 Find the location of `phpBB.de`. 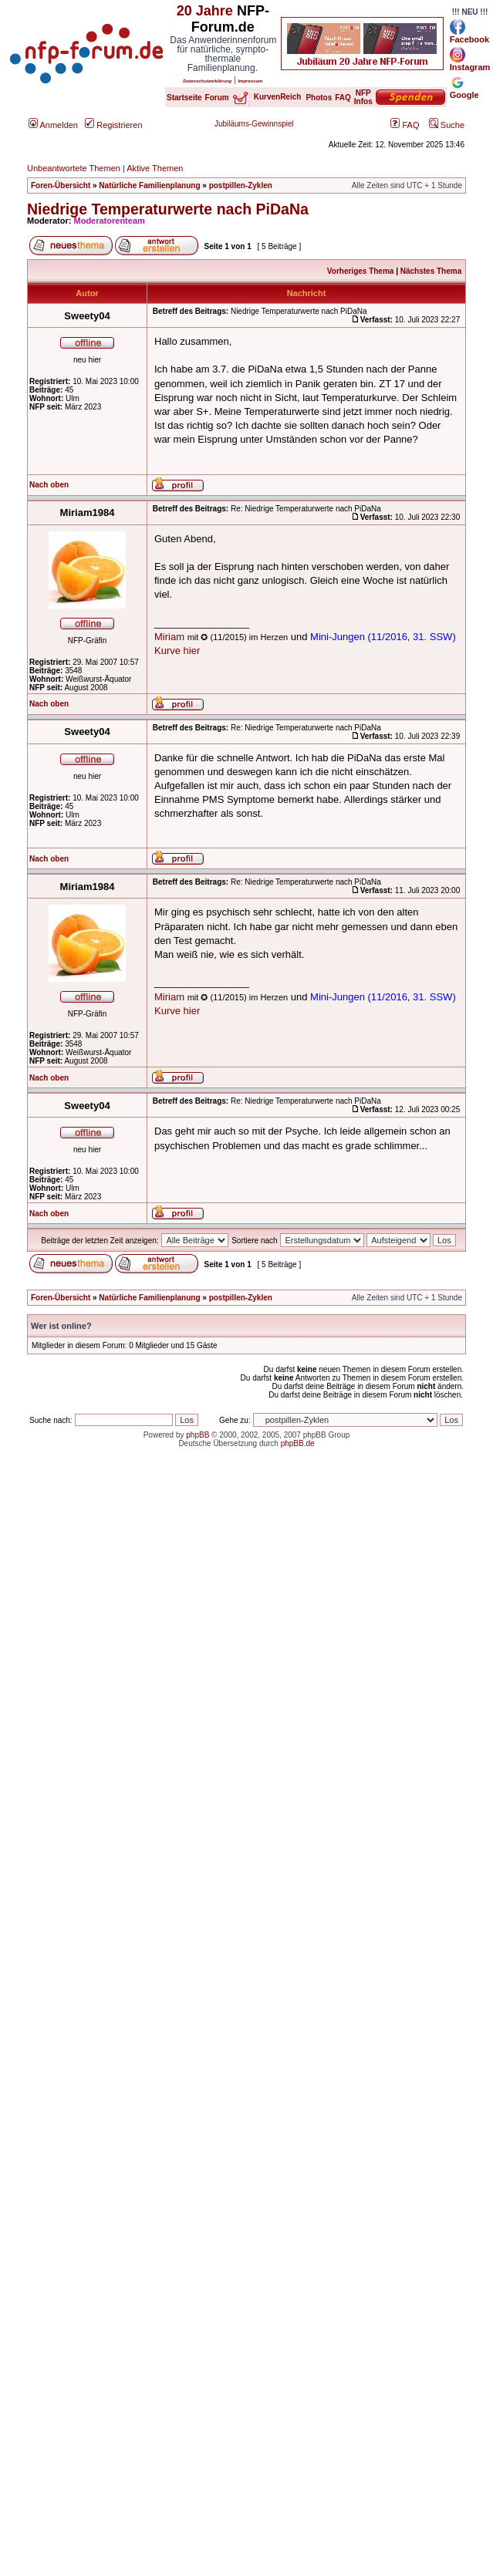

phpBB.de is located at coordinates (298, 1443).